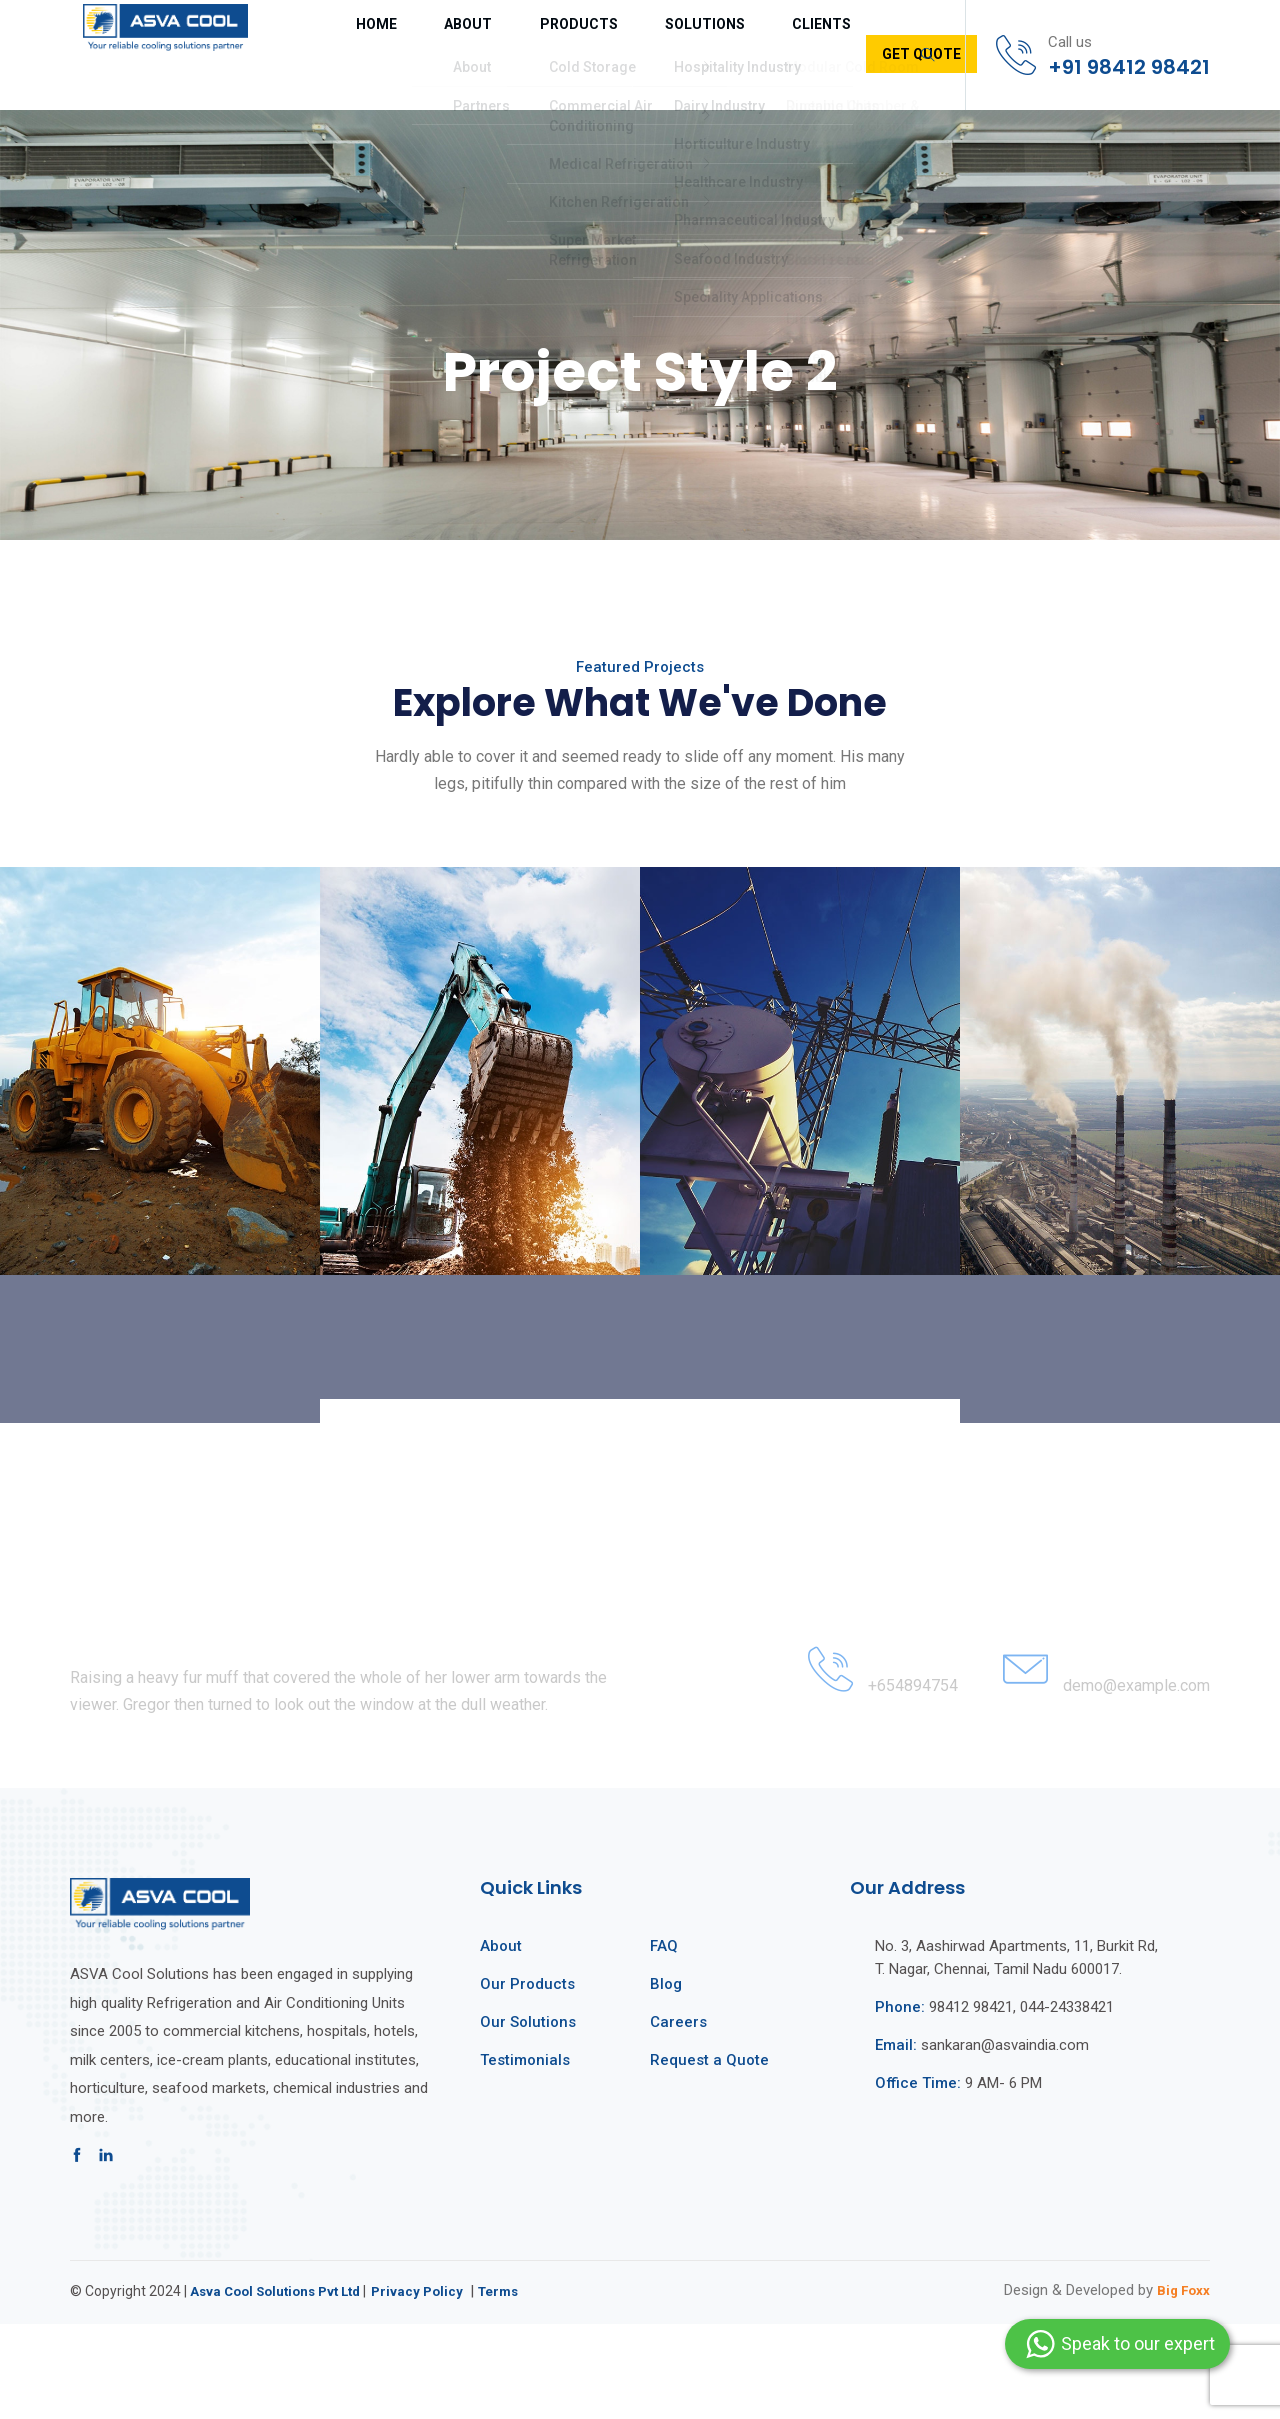  I want to click on Clients, so click(705, 55).